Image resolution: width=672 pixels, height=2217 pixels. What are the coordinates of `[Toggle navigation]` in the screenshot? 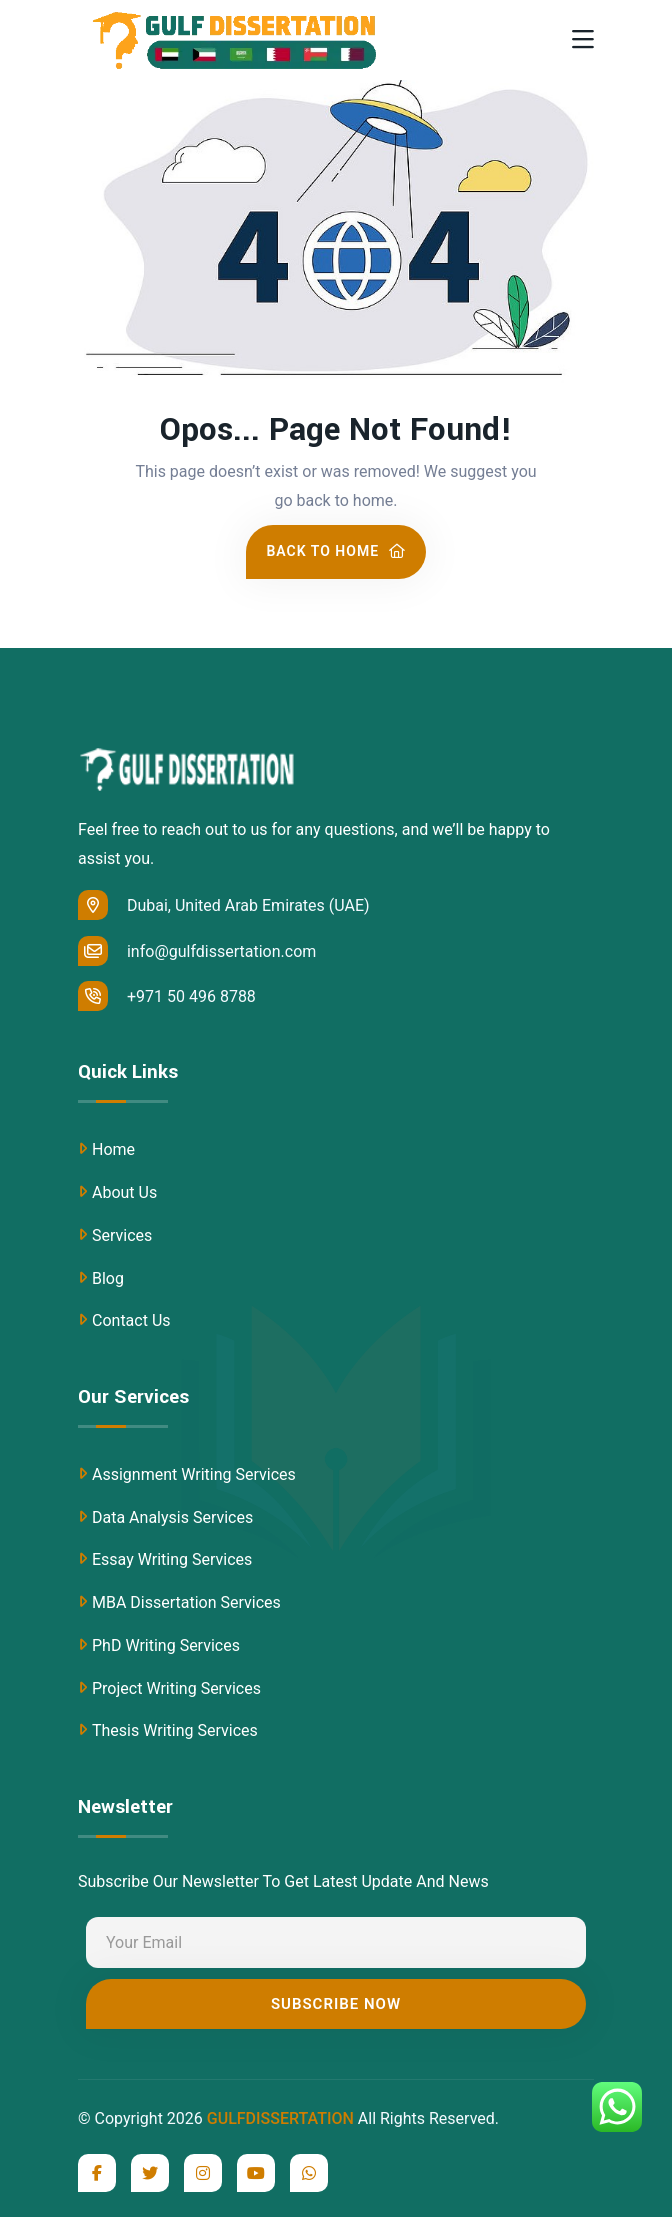 It's located at (583, 40).